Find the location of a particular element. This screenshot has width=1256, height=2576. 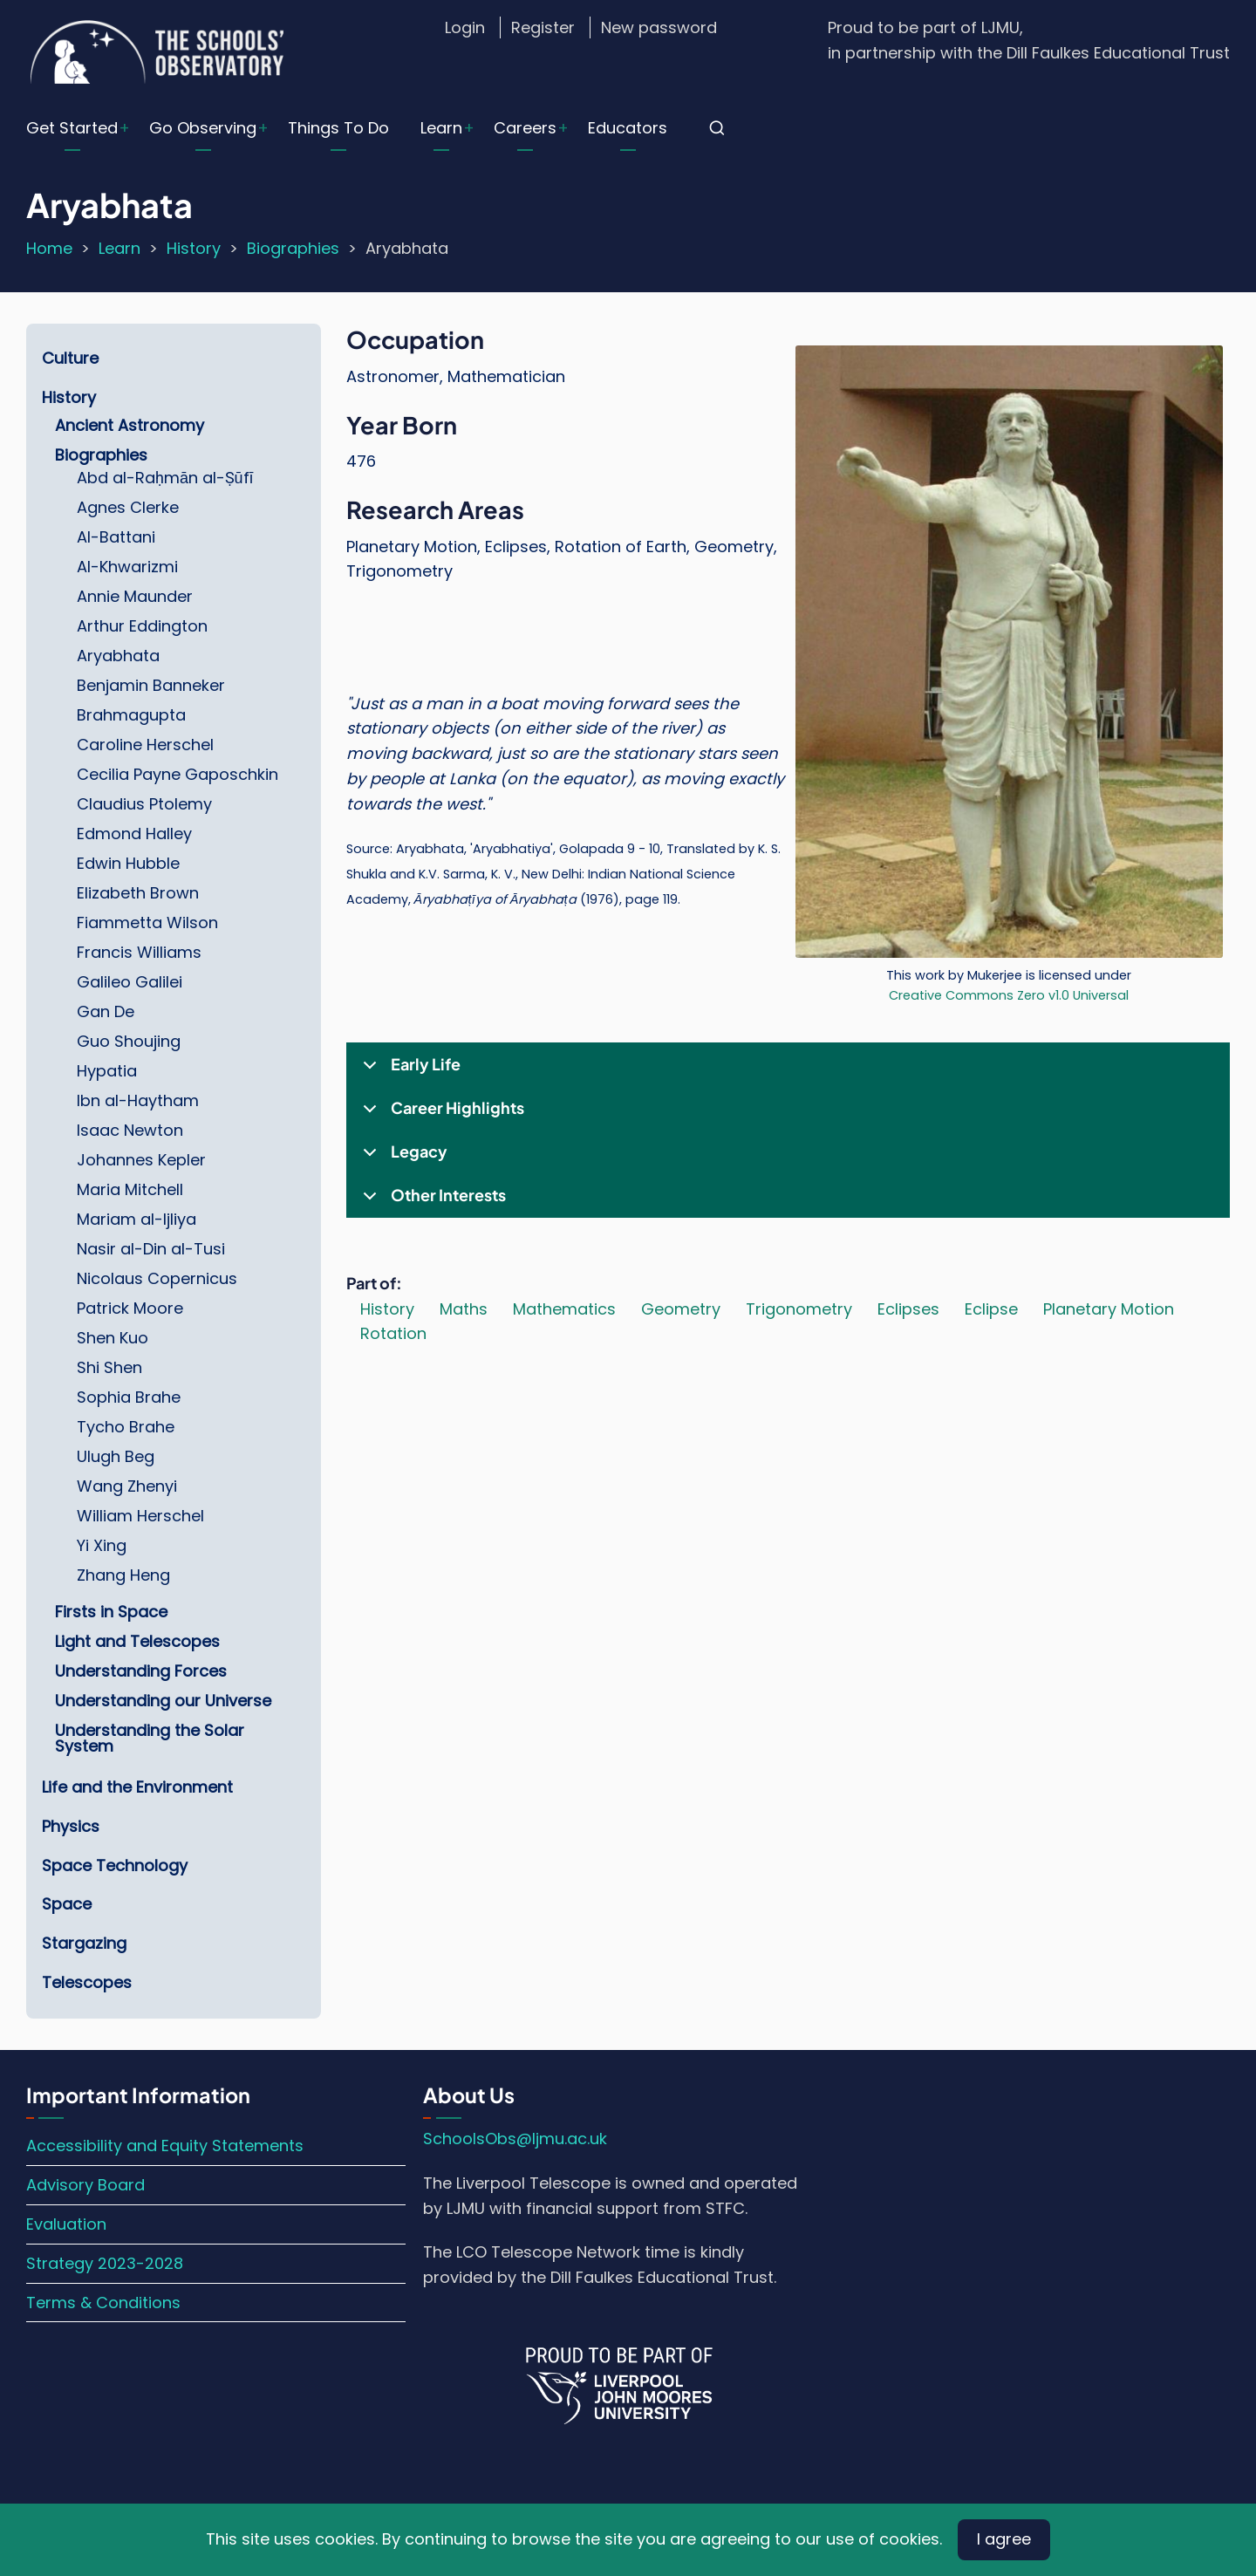

Creative Commons Zero v1.0 Universal is located at coordinates (1009, 995).